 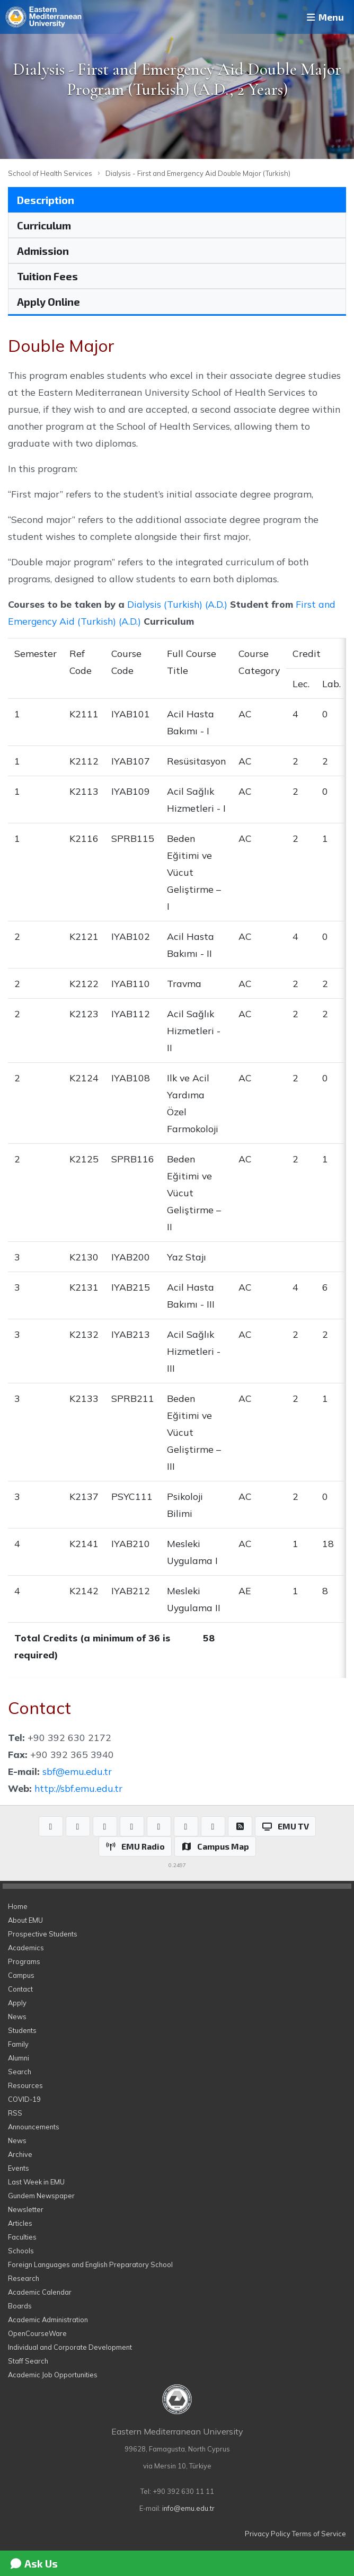 What do you see at coordinates (188, 2508) in the screenshot?
I see `info@emu.edu.tr` at bounding box center [188, 2508].